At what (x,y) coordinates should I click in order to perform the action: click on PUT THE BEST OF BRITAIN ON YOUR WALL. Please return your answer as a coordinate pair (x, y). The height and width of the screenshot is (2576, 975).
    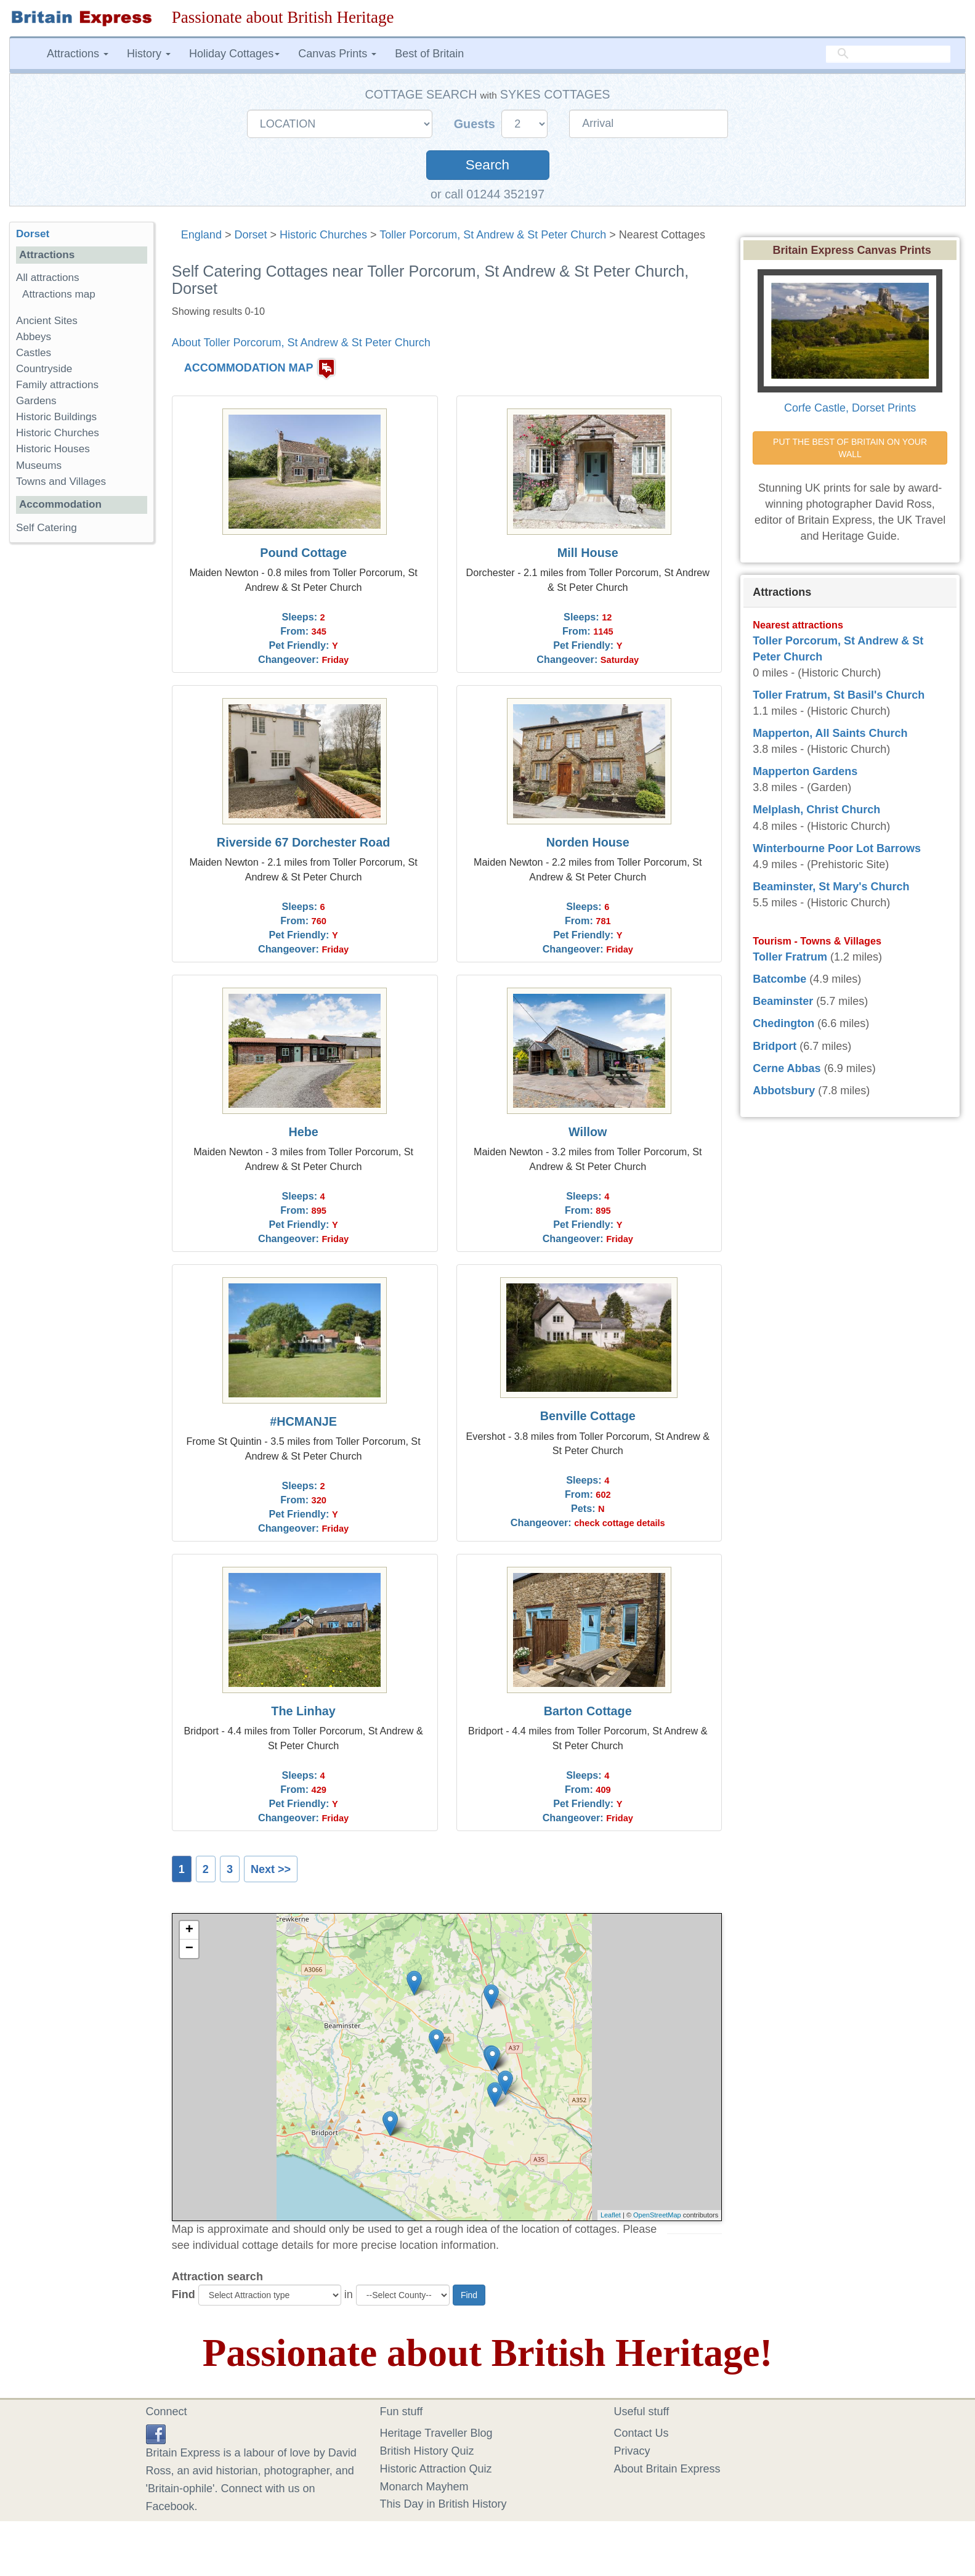
    Looking at the image, I should click on (851, 448).